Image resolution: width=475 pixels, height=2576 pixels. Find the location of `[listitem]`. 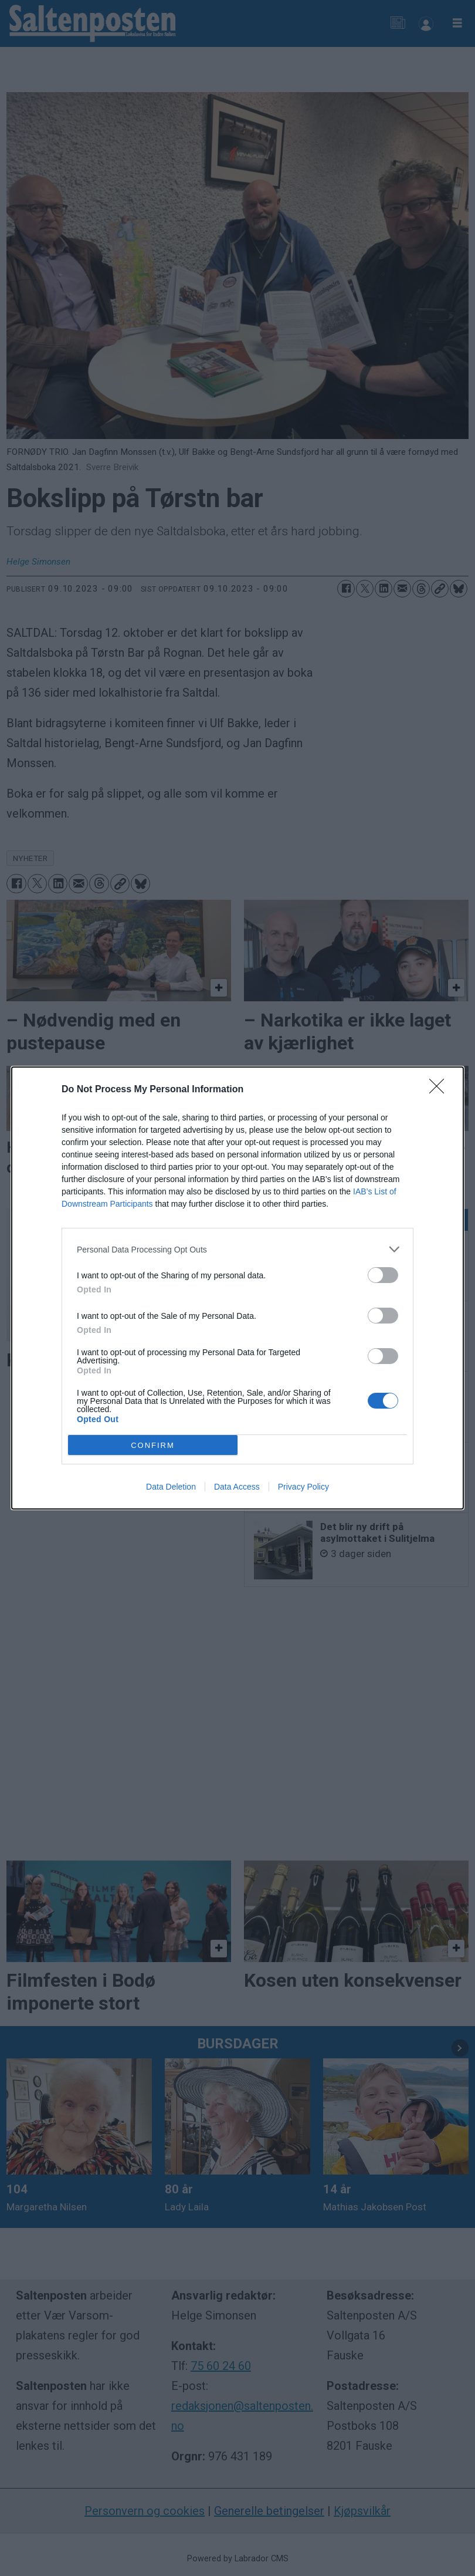

[listitem] is located at coordinates (237, 1249).